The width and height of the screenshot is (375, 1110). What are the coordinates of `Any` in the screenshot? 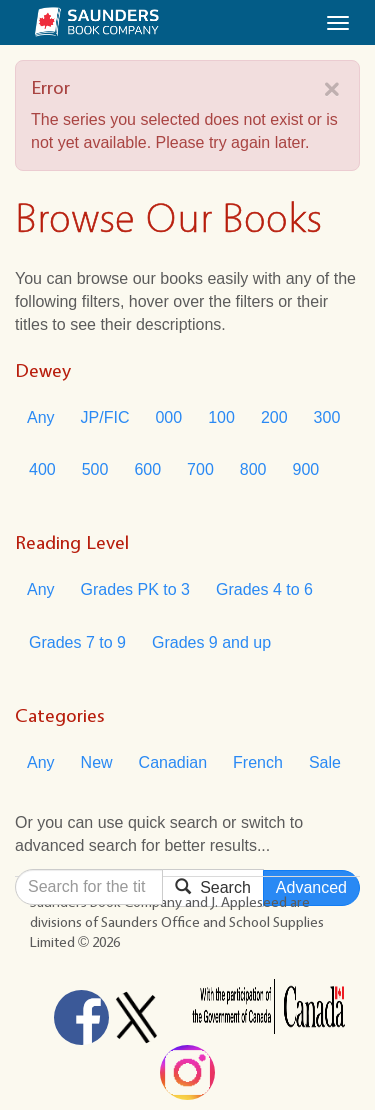 It's located at (41, 417).